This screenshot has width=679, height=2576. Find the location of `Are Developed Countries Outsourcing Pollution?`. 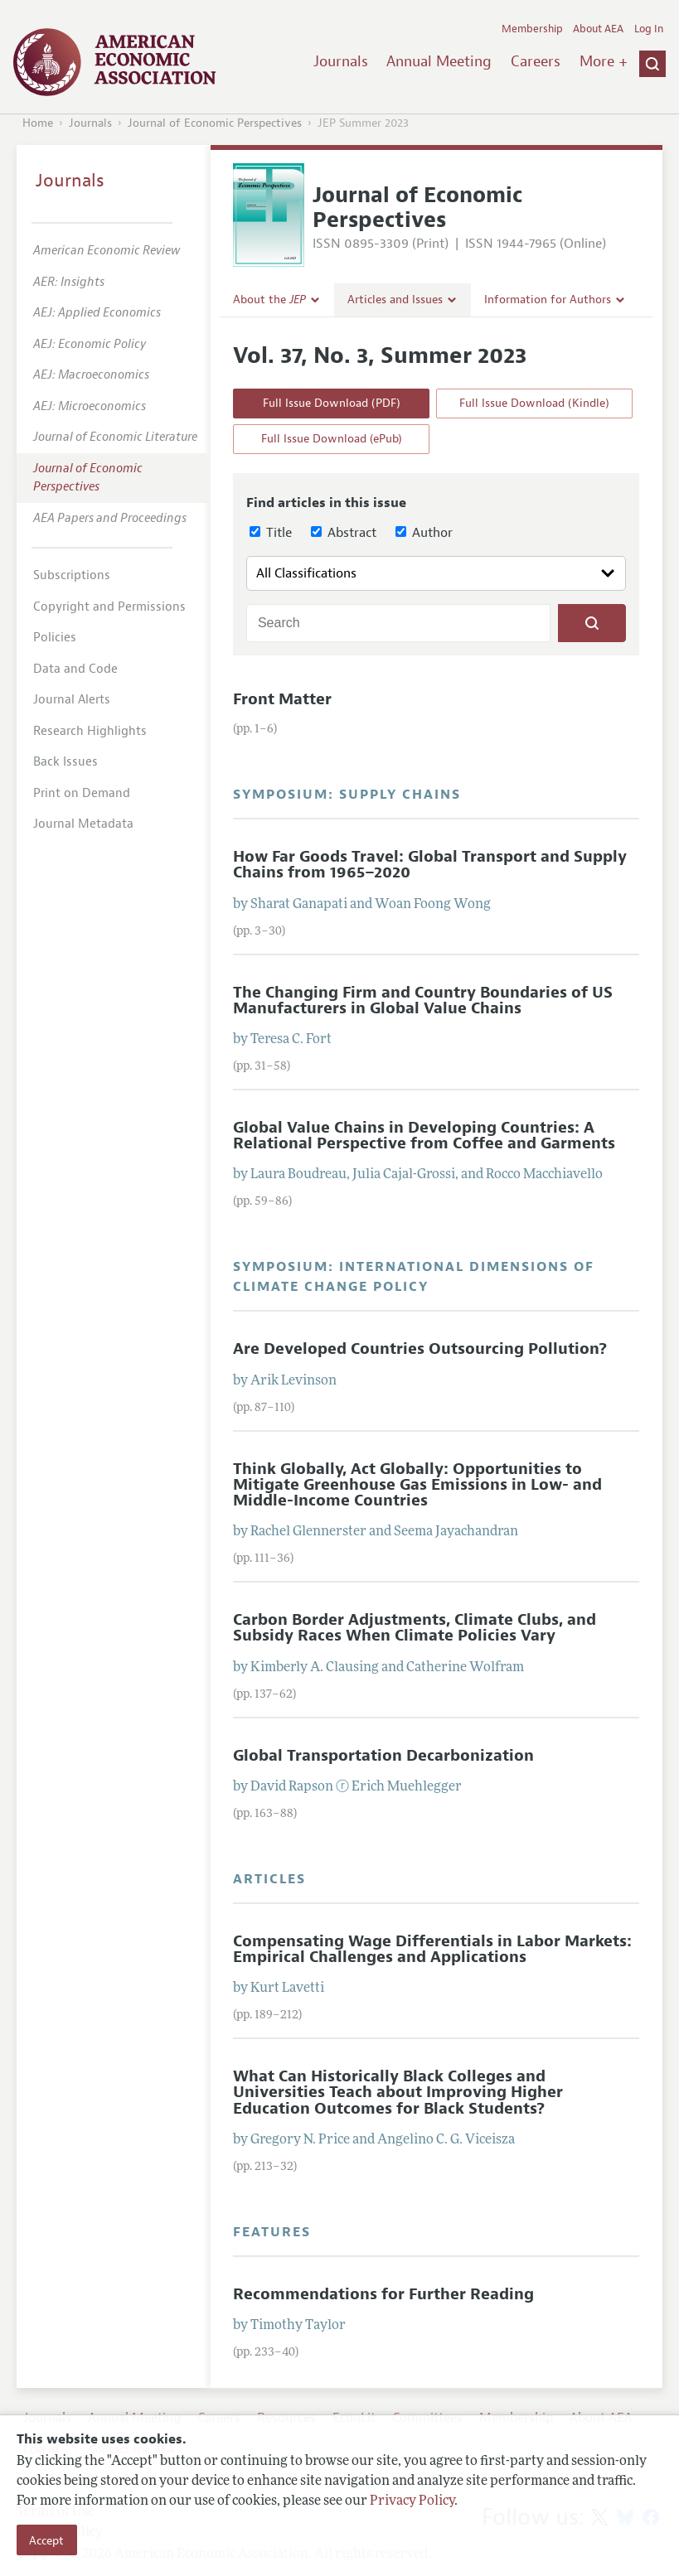

Are Developed Countries Outsourcing Pollution? is located at coordinates (420, 1349).